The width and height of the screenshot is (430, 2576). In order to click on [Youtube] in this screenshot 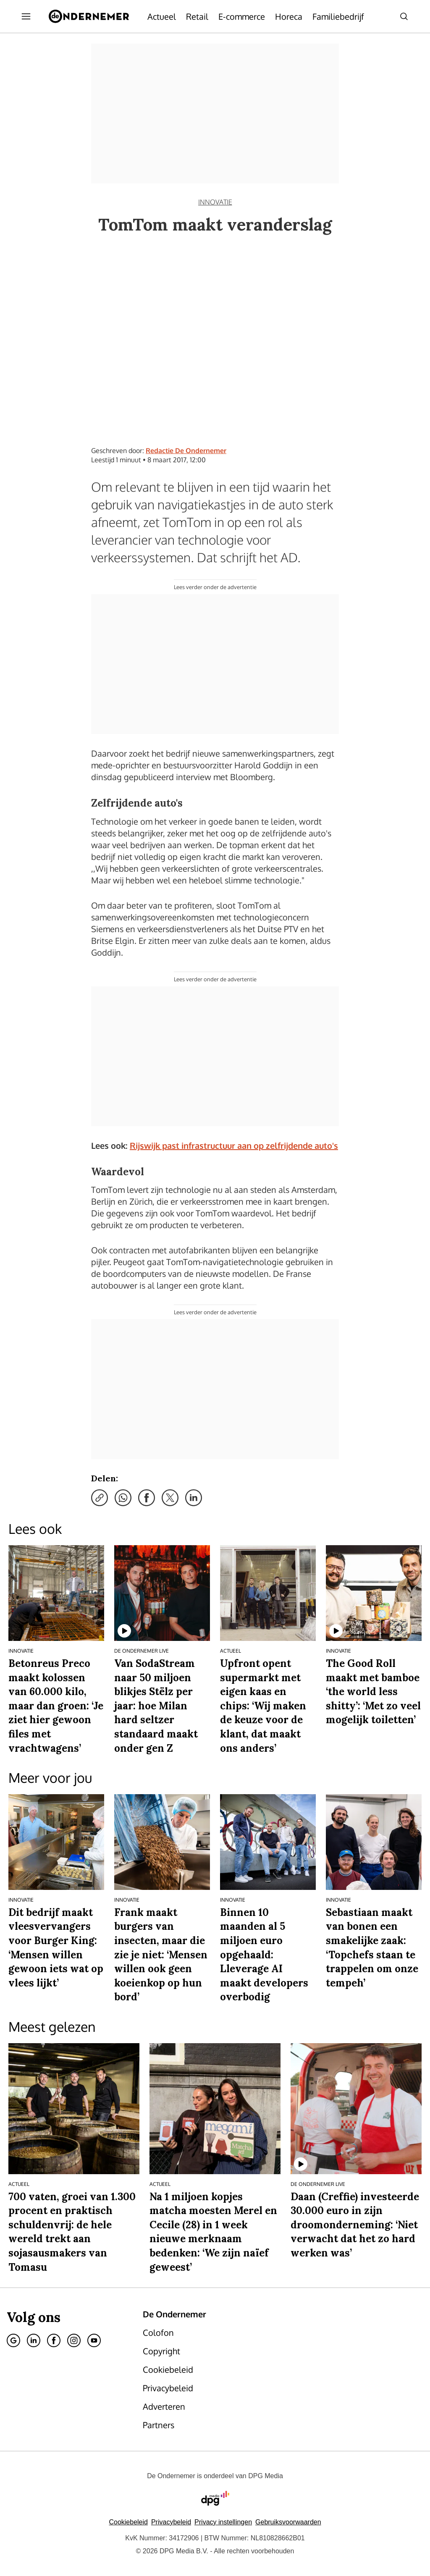, I will do `click(94, 2340)`.